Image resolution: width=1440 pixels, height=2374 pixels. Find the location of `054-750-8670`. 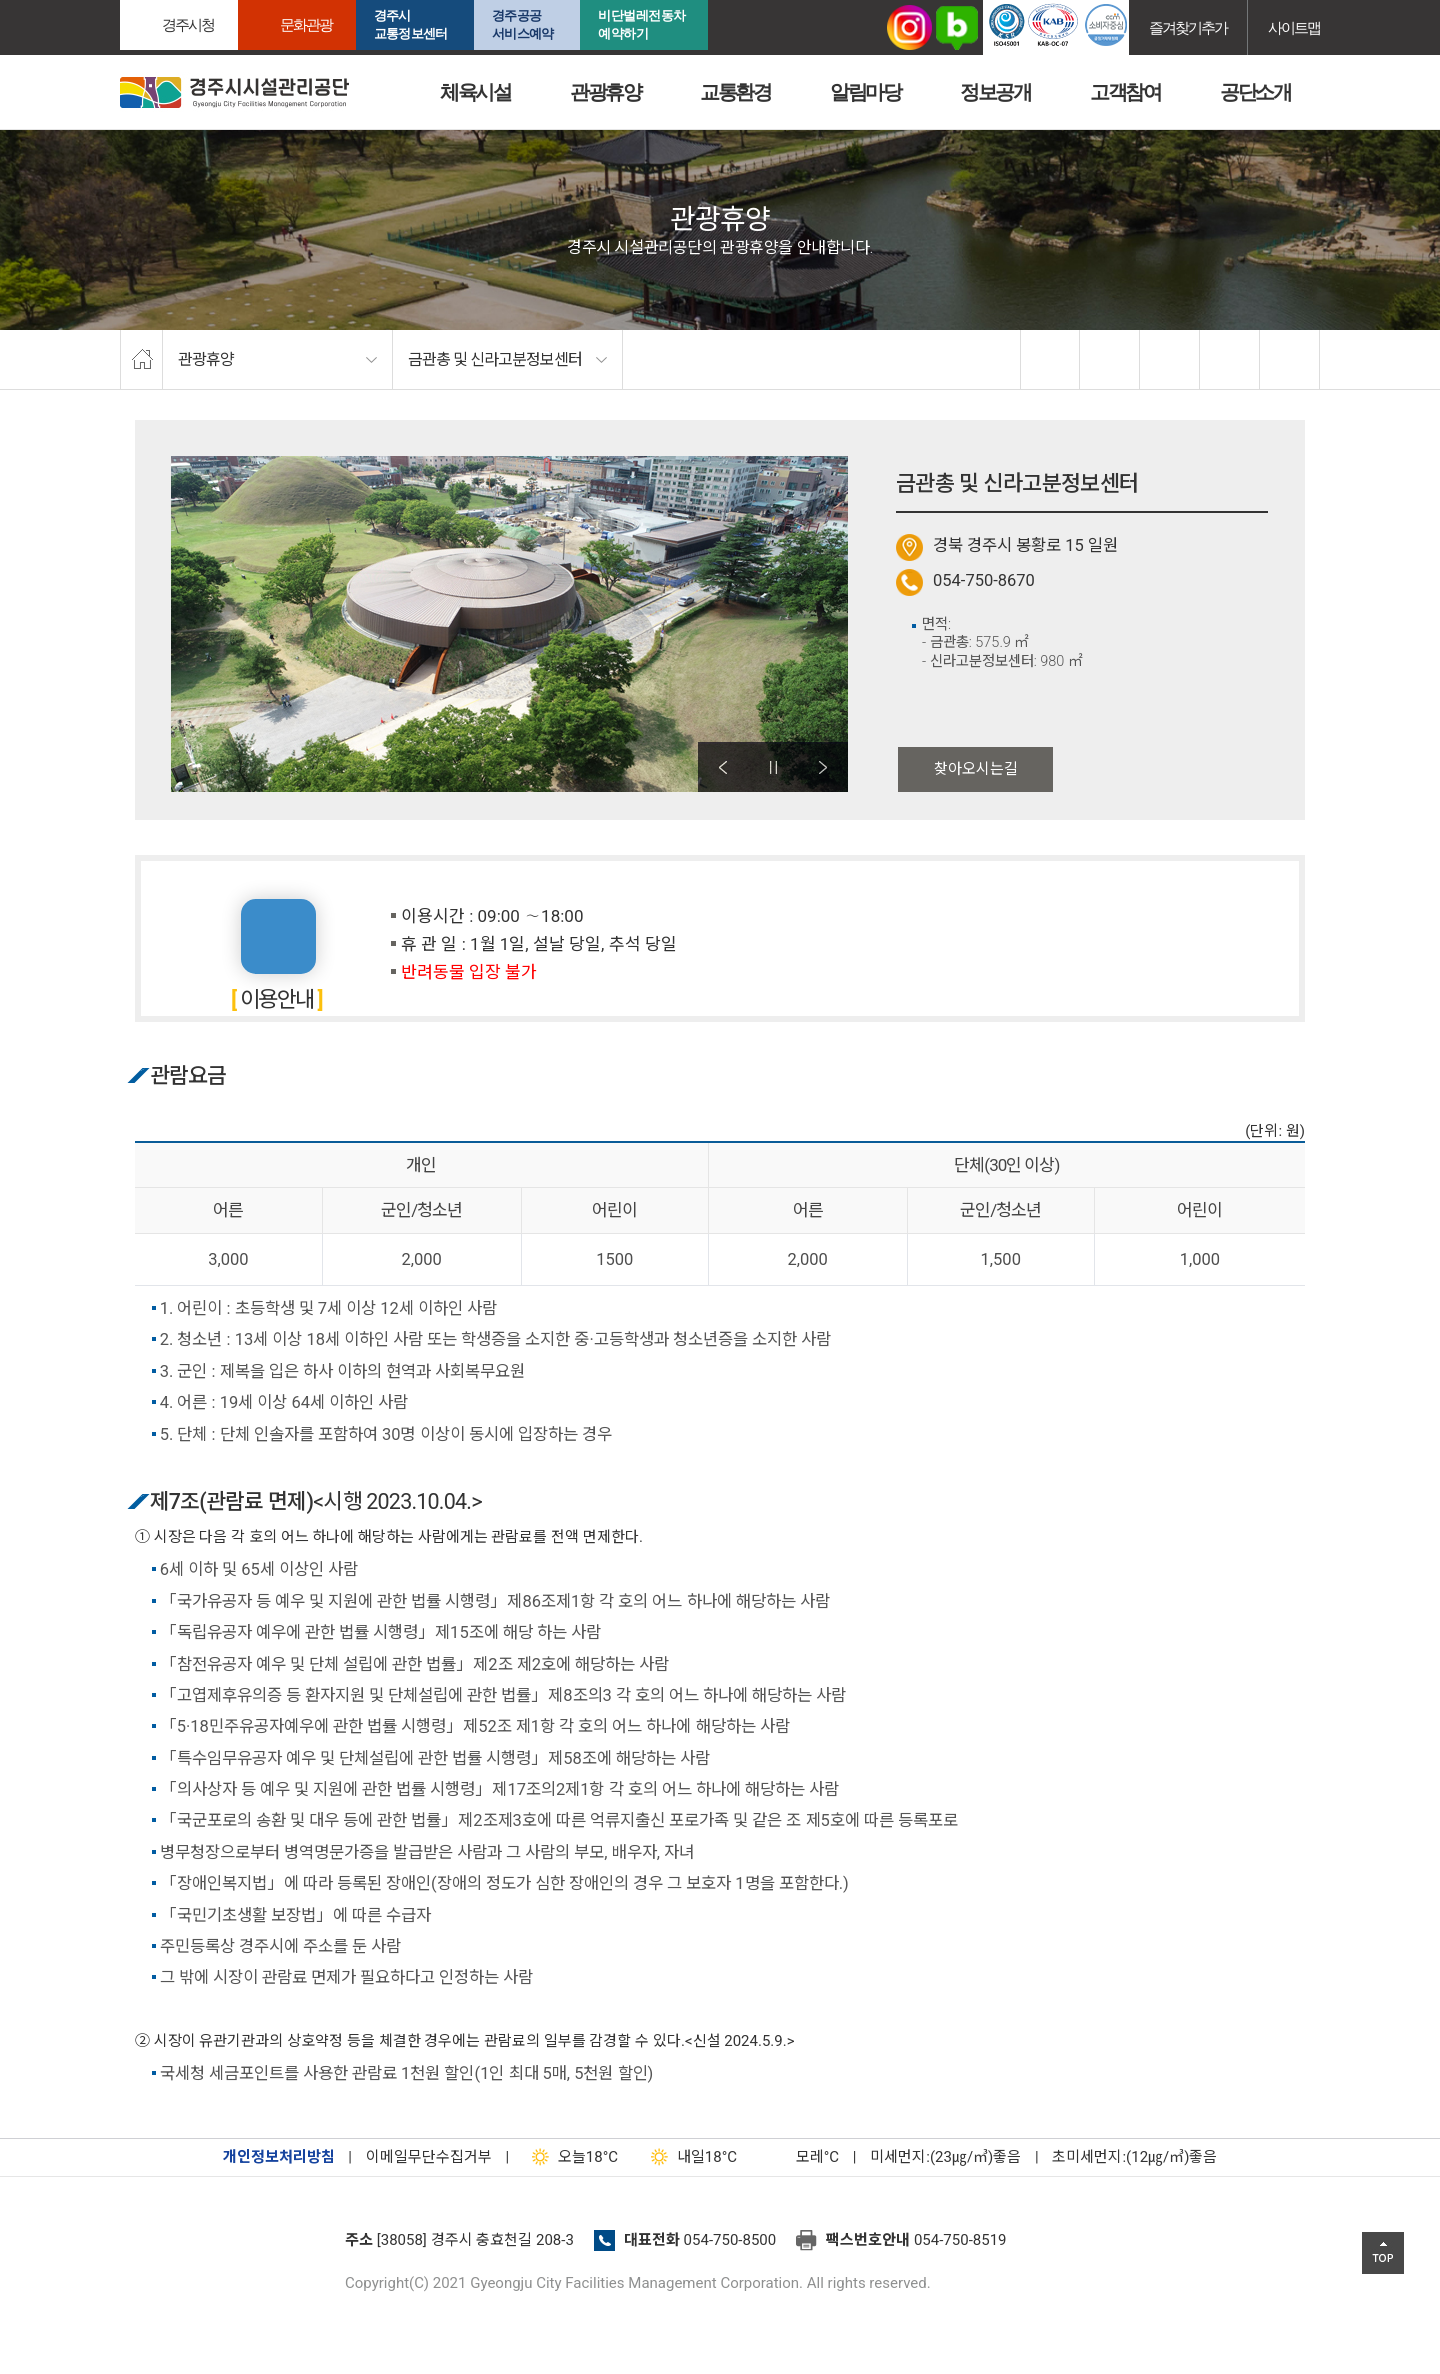

054-750-8670 is located at coordinates (984, 580).